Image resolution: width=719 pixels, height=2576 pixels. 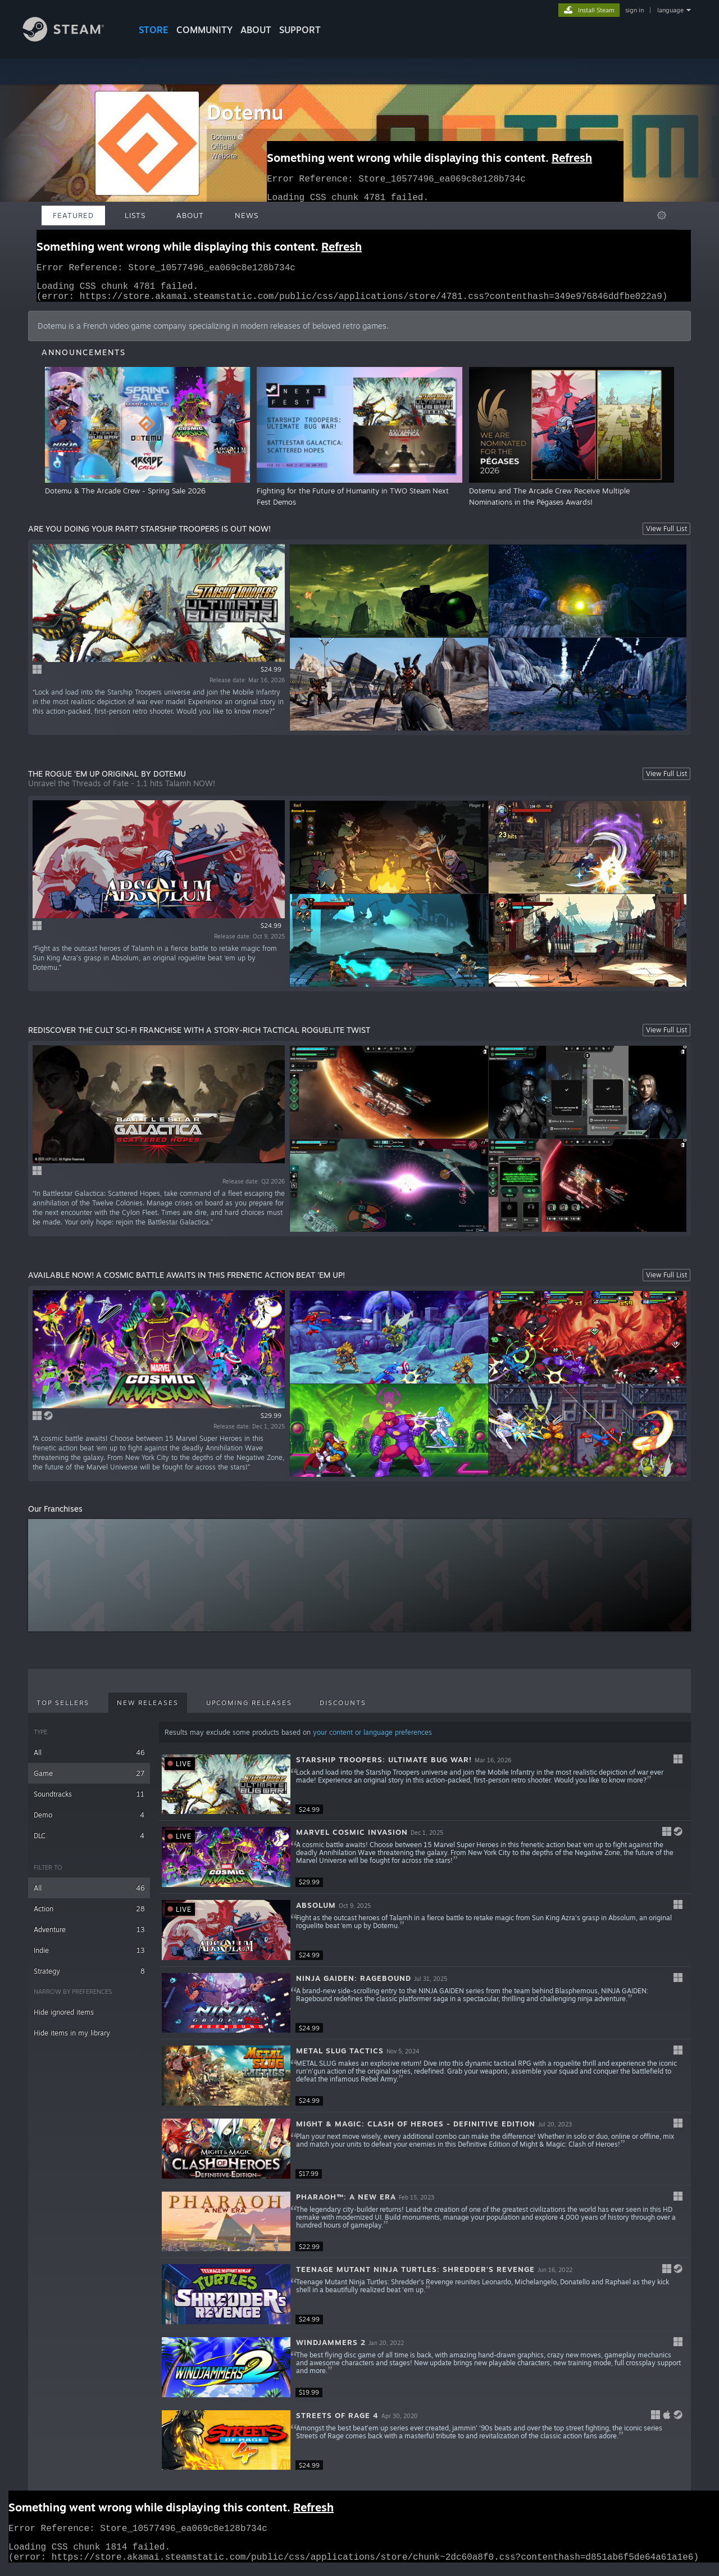 What do you see at coordinates (670, 10) in the screenshot?
I see `language` at bounding box center [670, 10].